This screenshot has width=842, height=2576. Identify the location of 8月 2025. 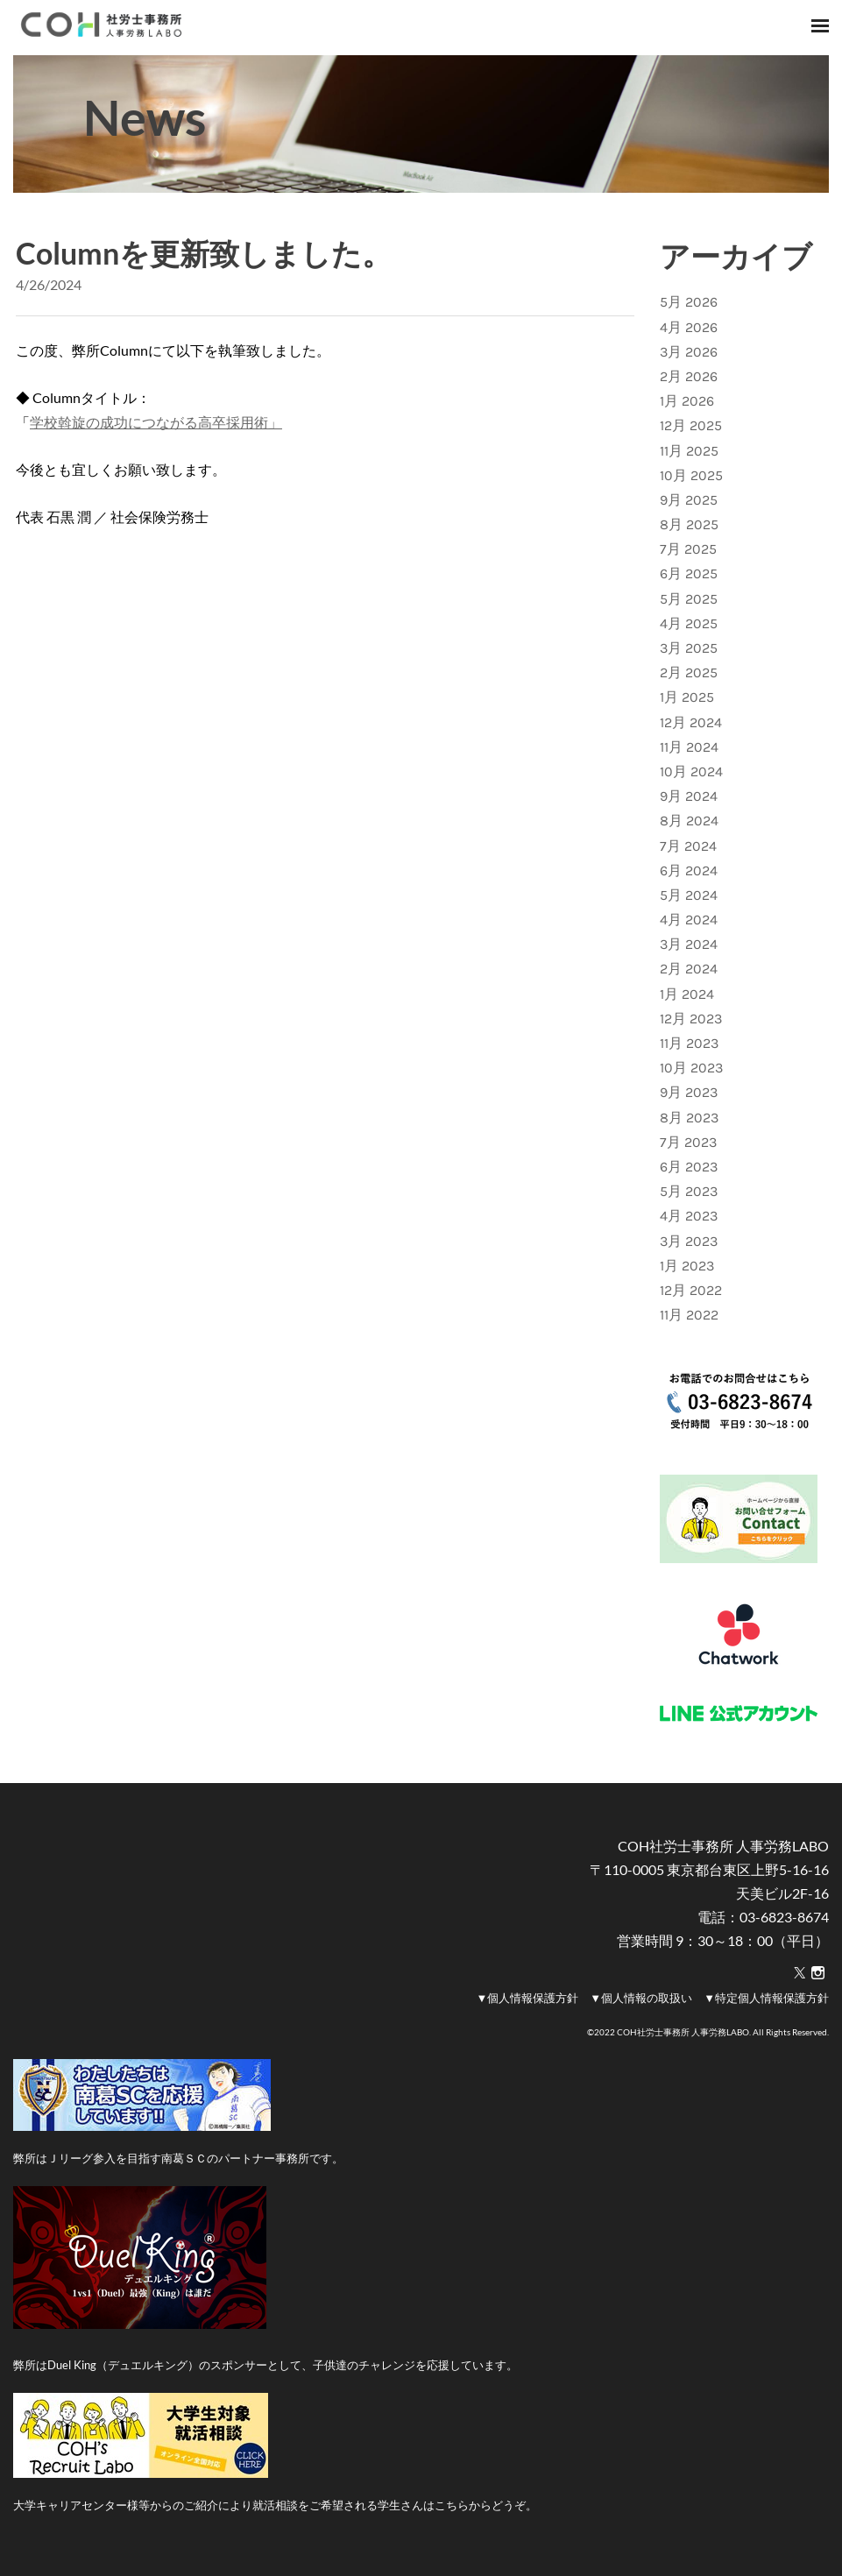
(689, 524).